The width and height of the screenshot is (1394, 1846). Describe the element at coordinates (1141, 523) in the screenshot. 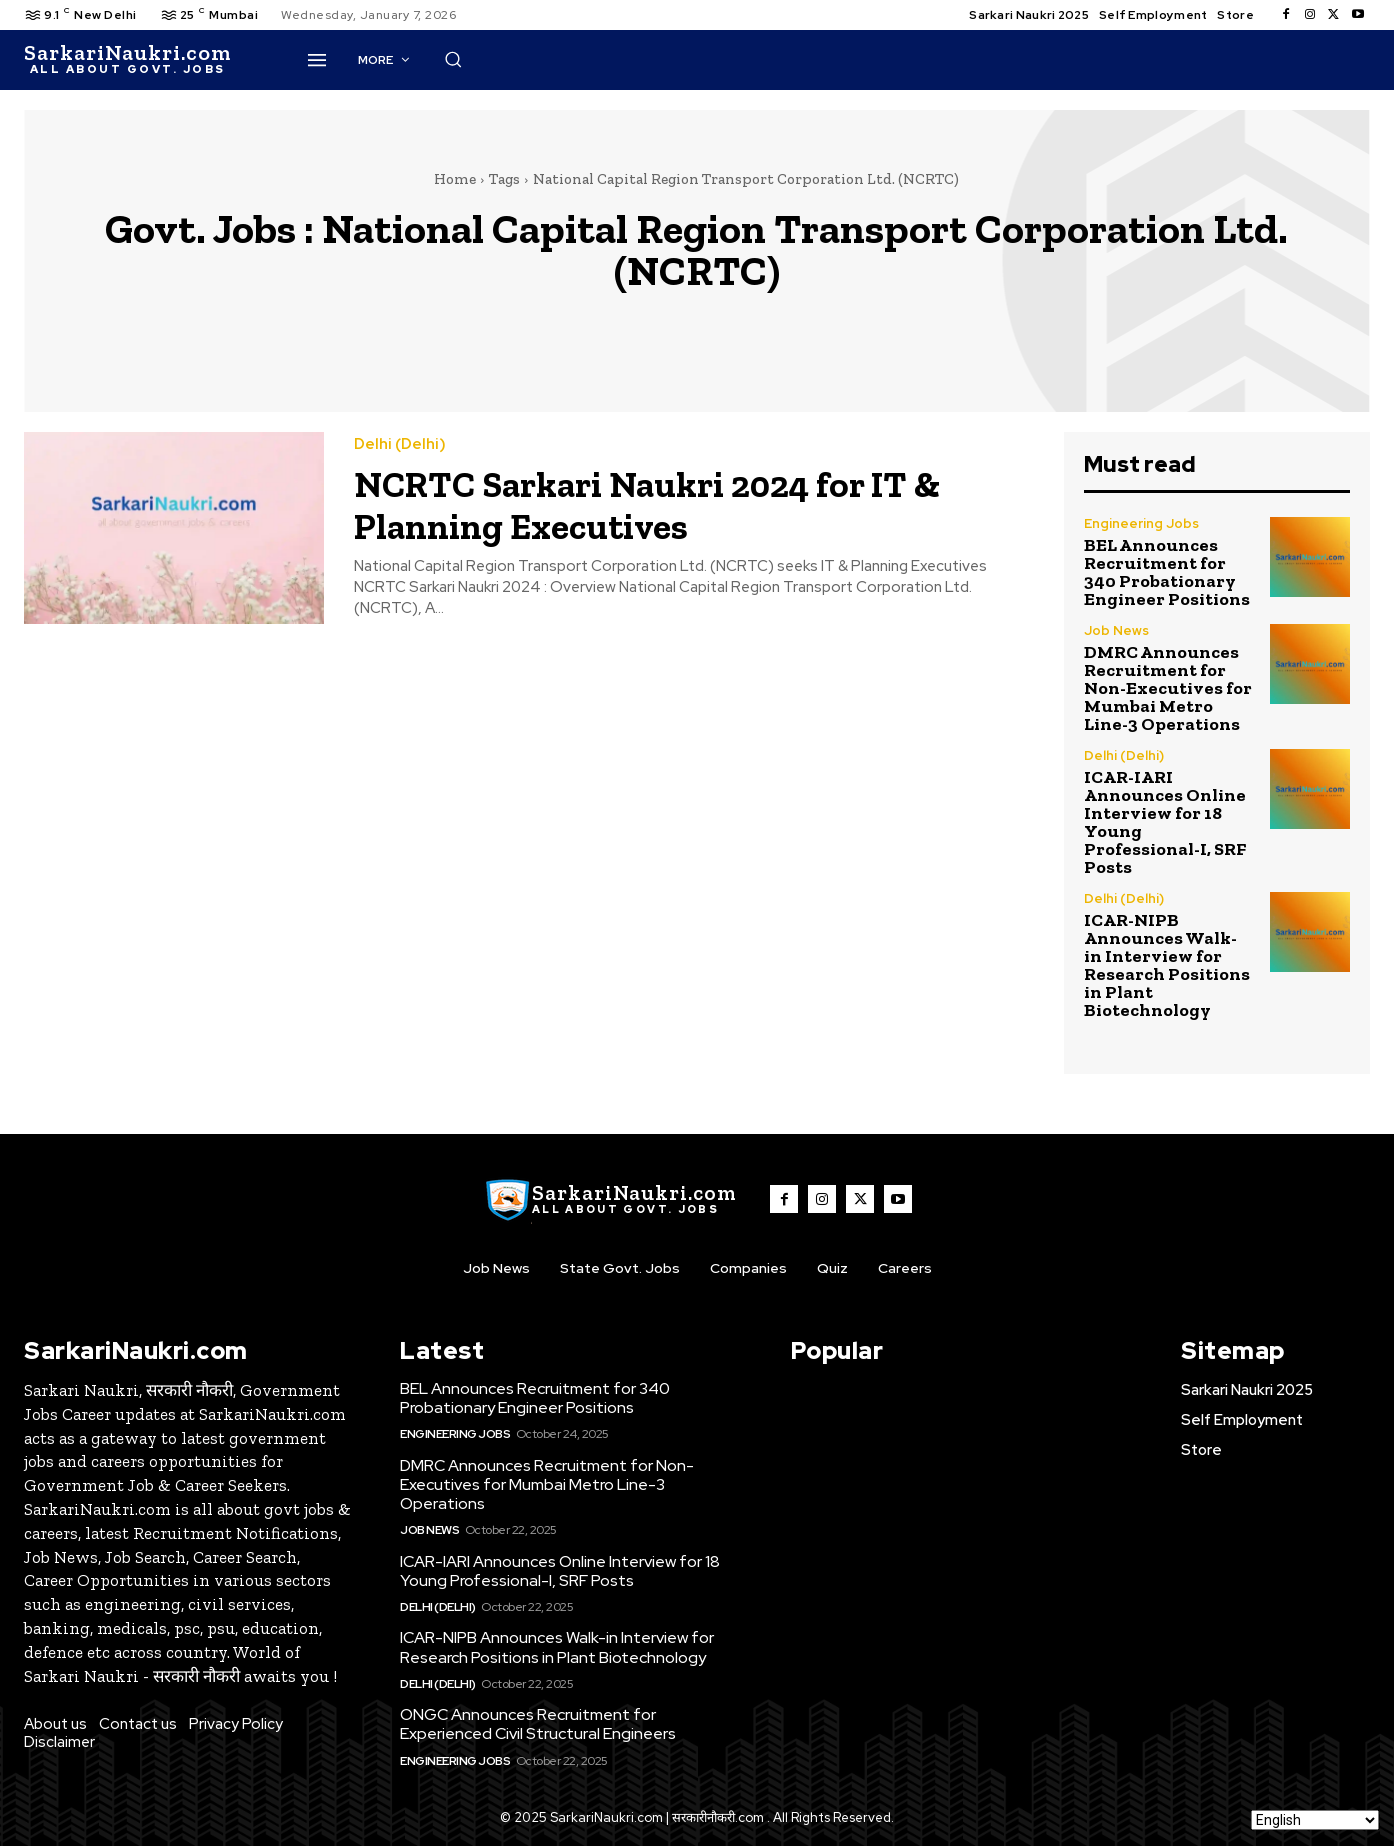

I see `Engineering Jobs` at that location.